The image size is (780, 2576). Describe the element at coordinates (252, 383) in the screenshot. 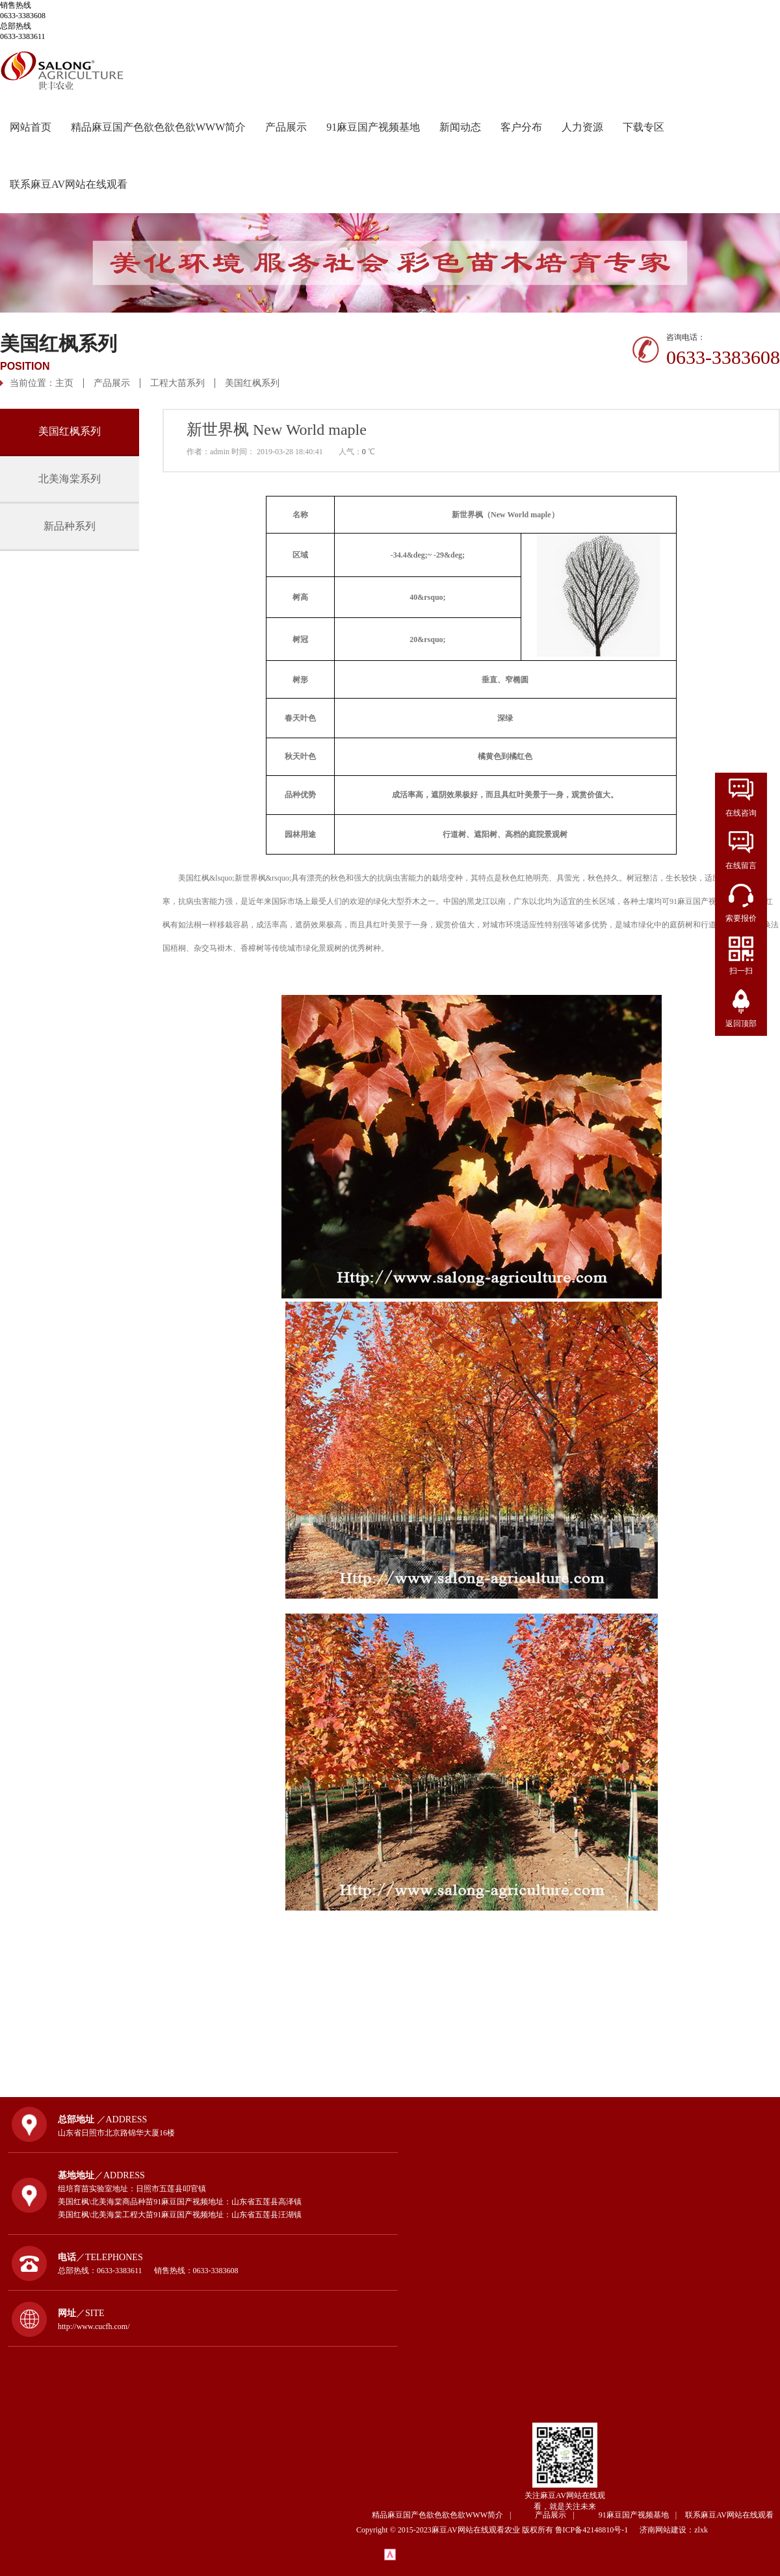

I see `美国红枫系列` at that location.